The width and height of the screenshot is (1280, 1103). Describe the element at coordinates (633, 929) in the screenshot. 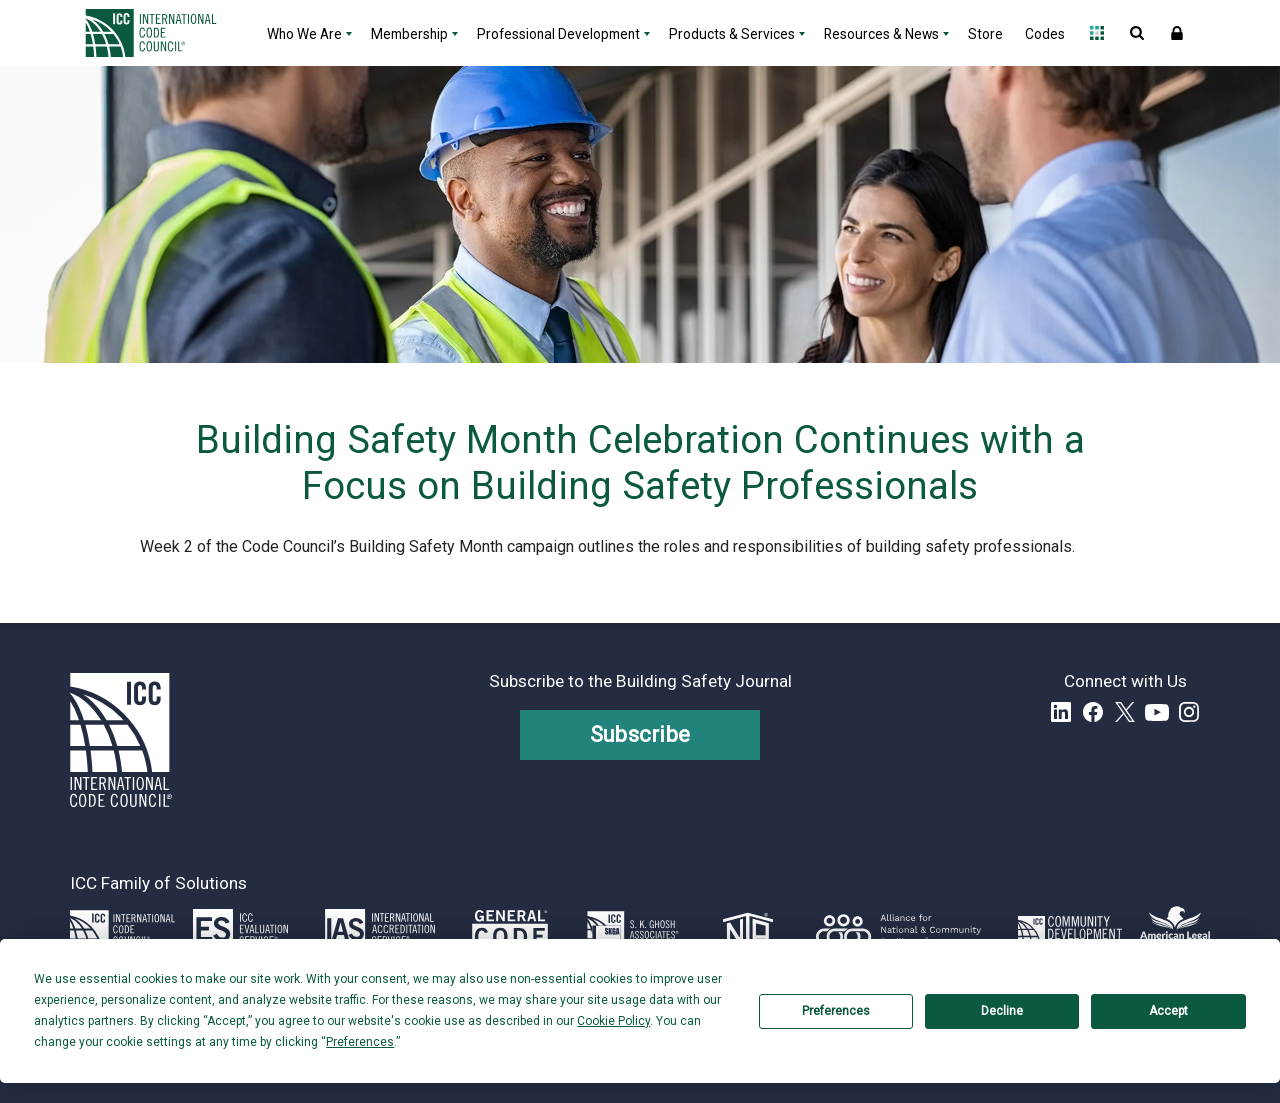

I see `[Link opens skghoshassociates.com in a new tab]` at that location.